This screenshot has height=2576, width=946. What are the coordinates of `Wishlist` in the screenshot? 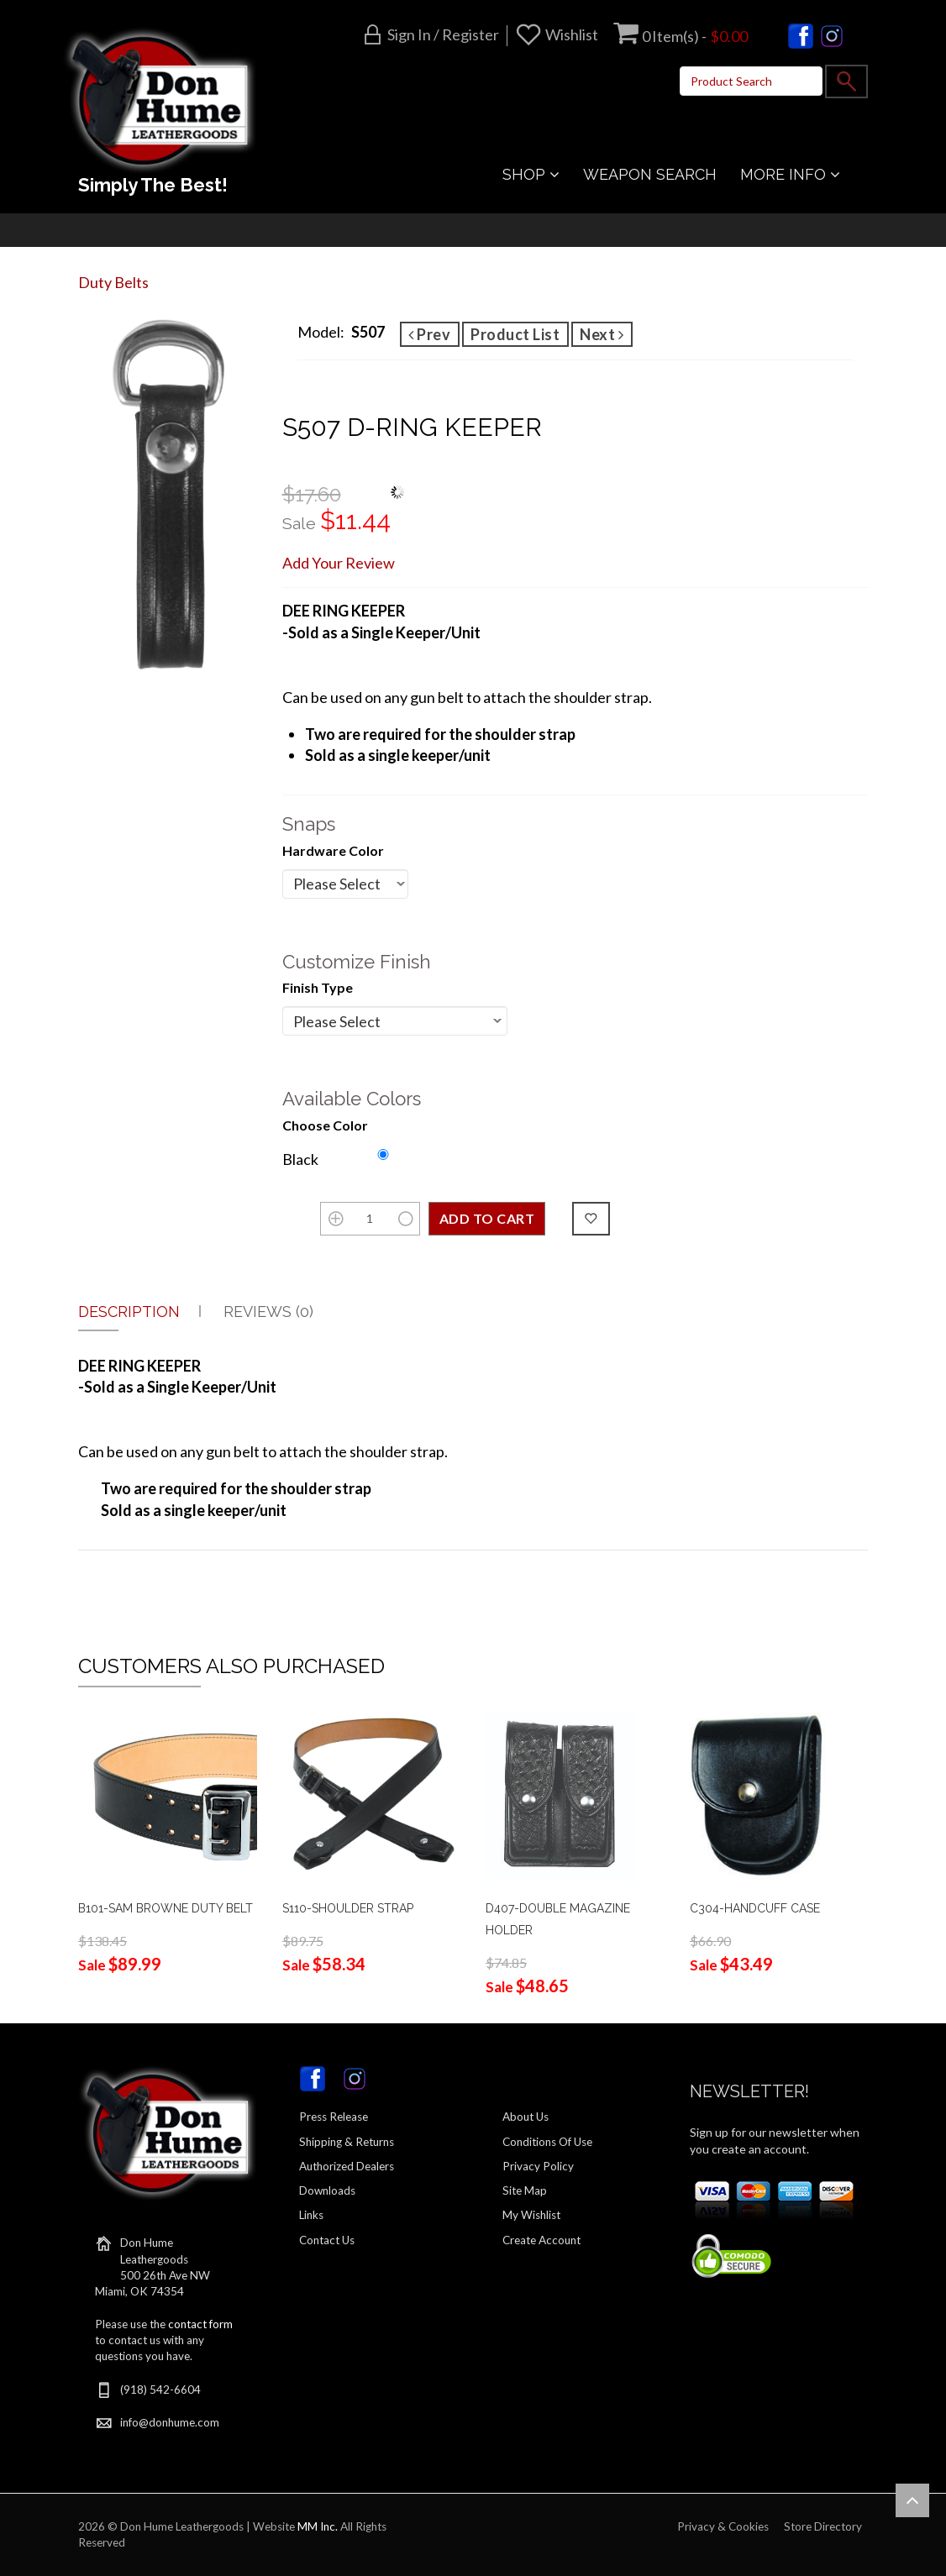 It's located at (571, 34).